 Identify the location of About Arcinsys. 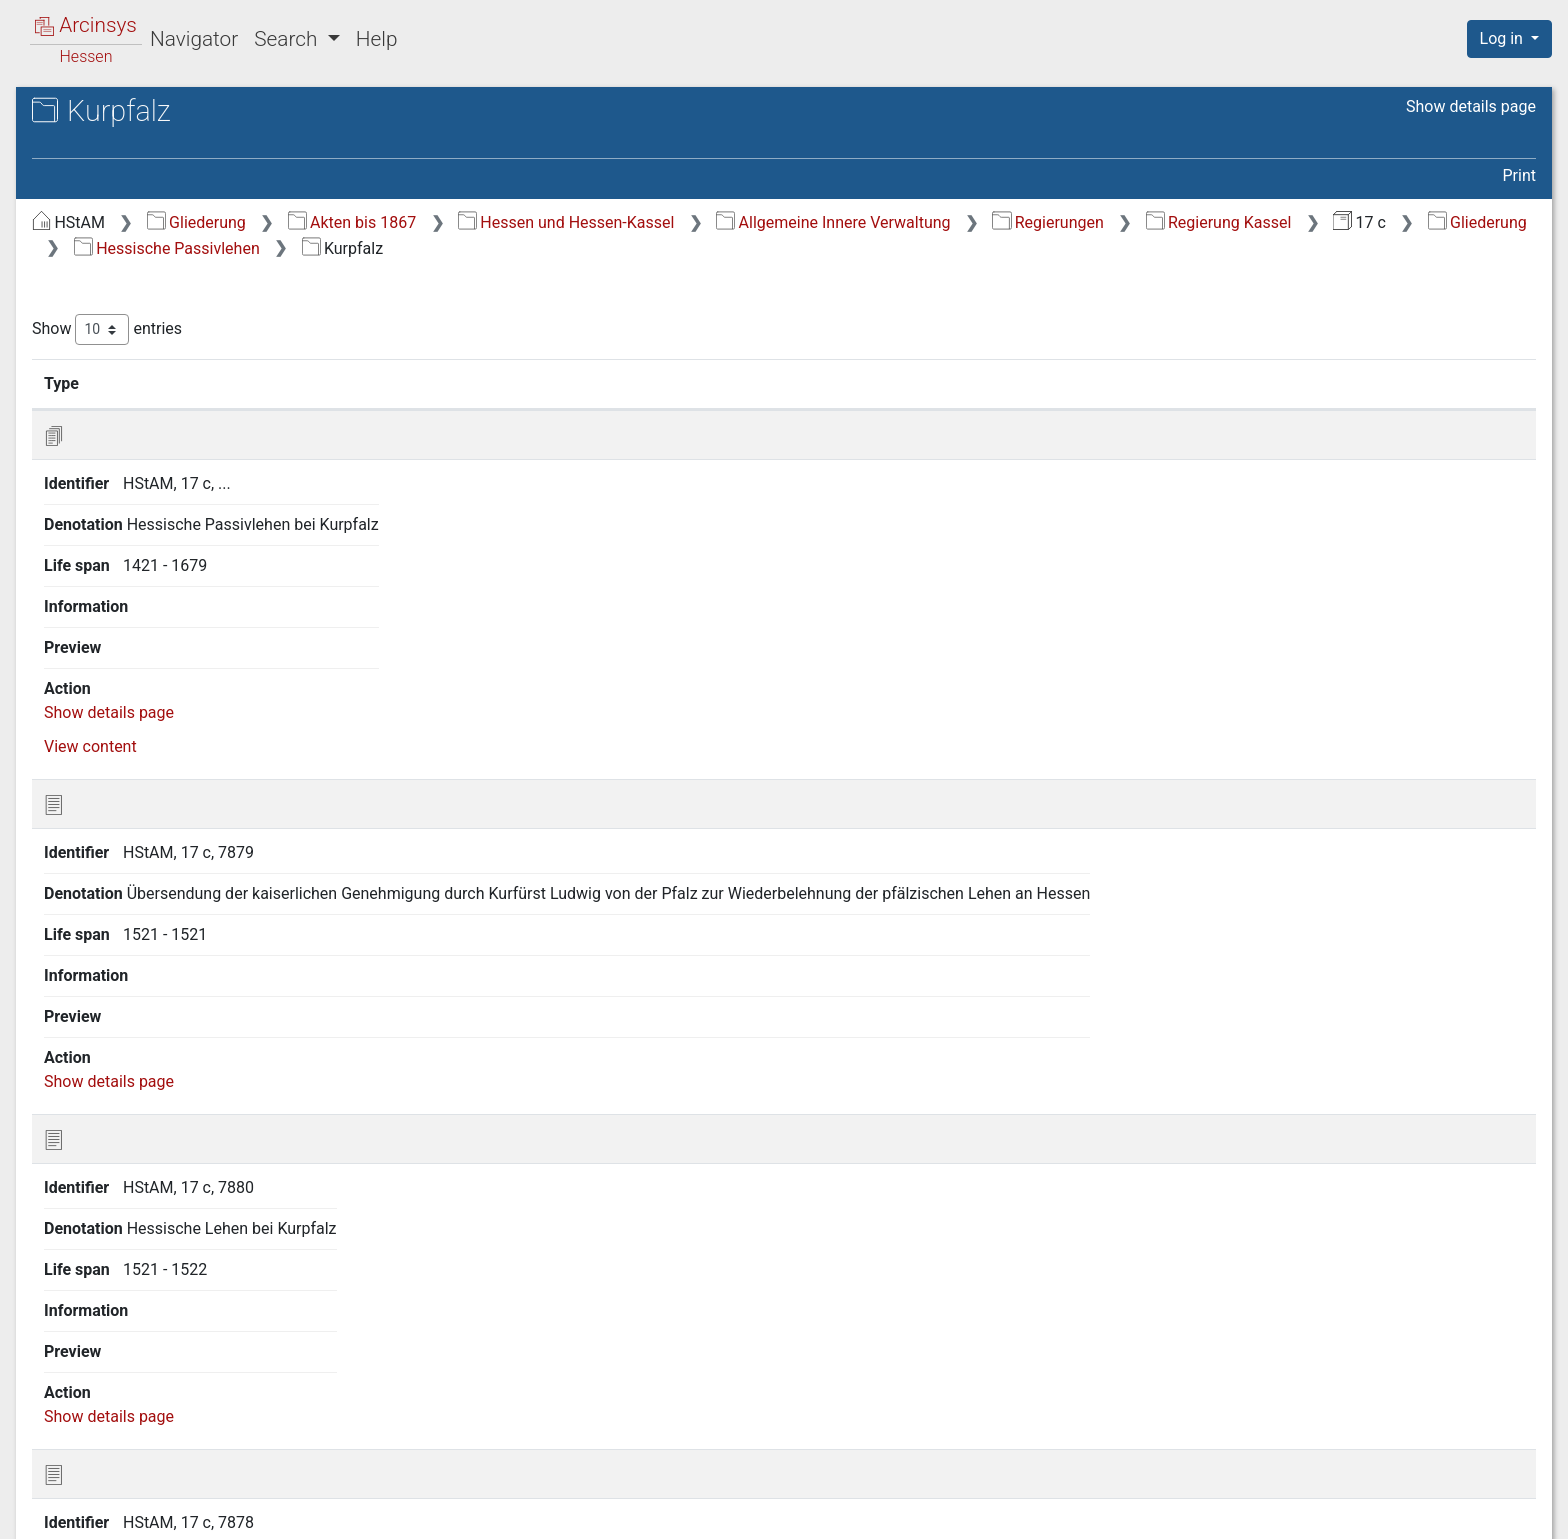
(1138, 1512).